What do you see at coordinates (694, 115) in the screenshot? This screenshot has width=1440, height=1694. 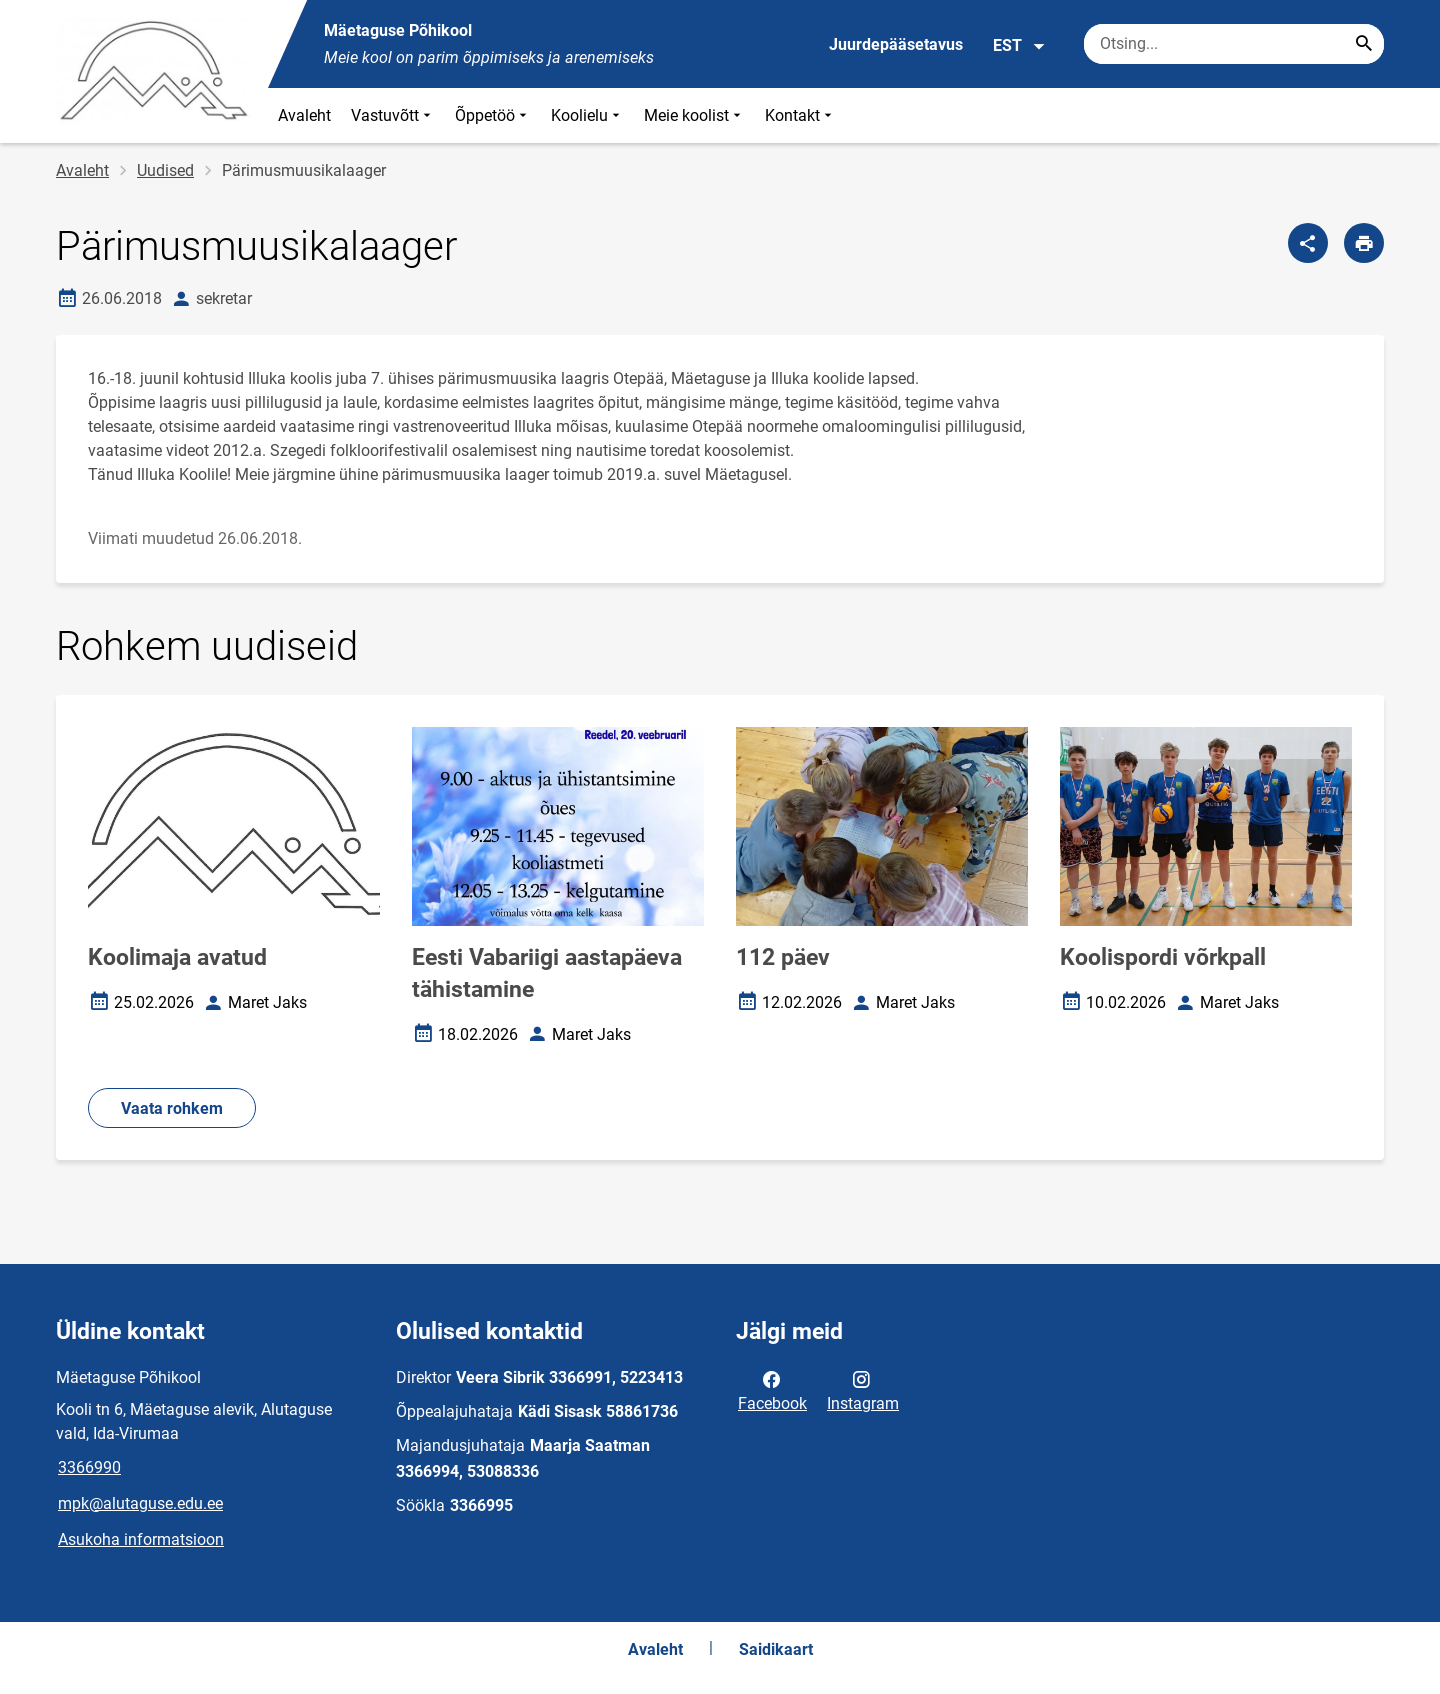 I see `Meie koolist` at bounding box center [694, 115].